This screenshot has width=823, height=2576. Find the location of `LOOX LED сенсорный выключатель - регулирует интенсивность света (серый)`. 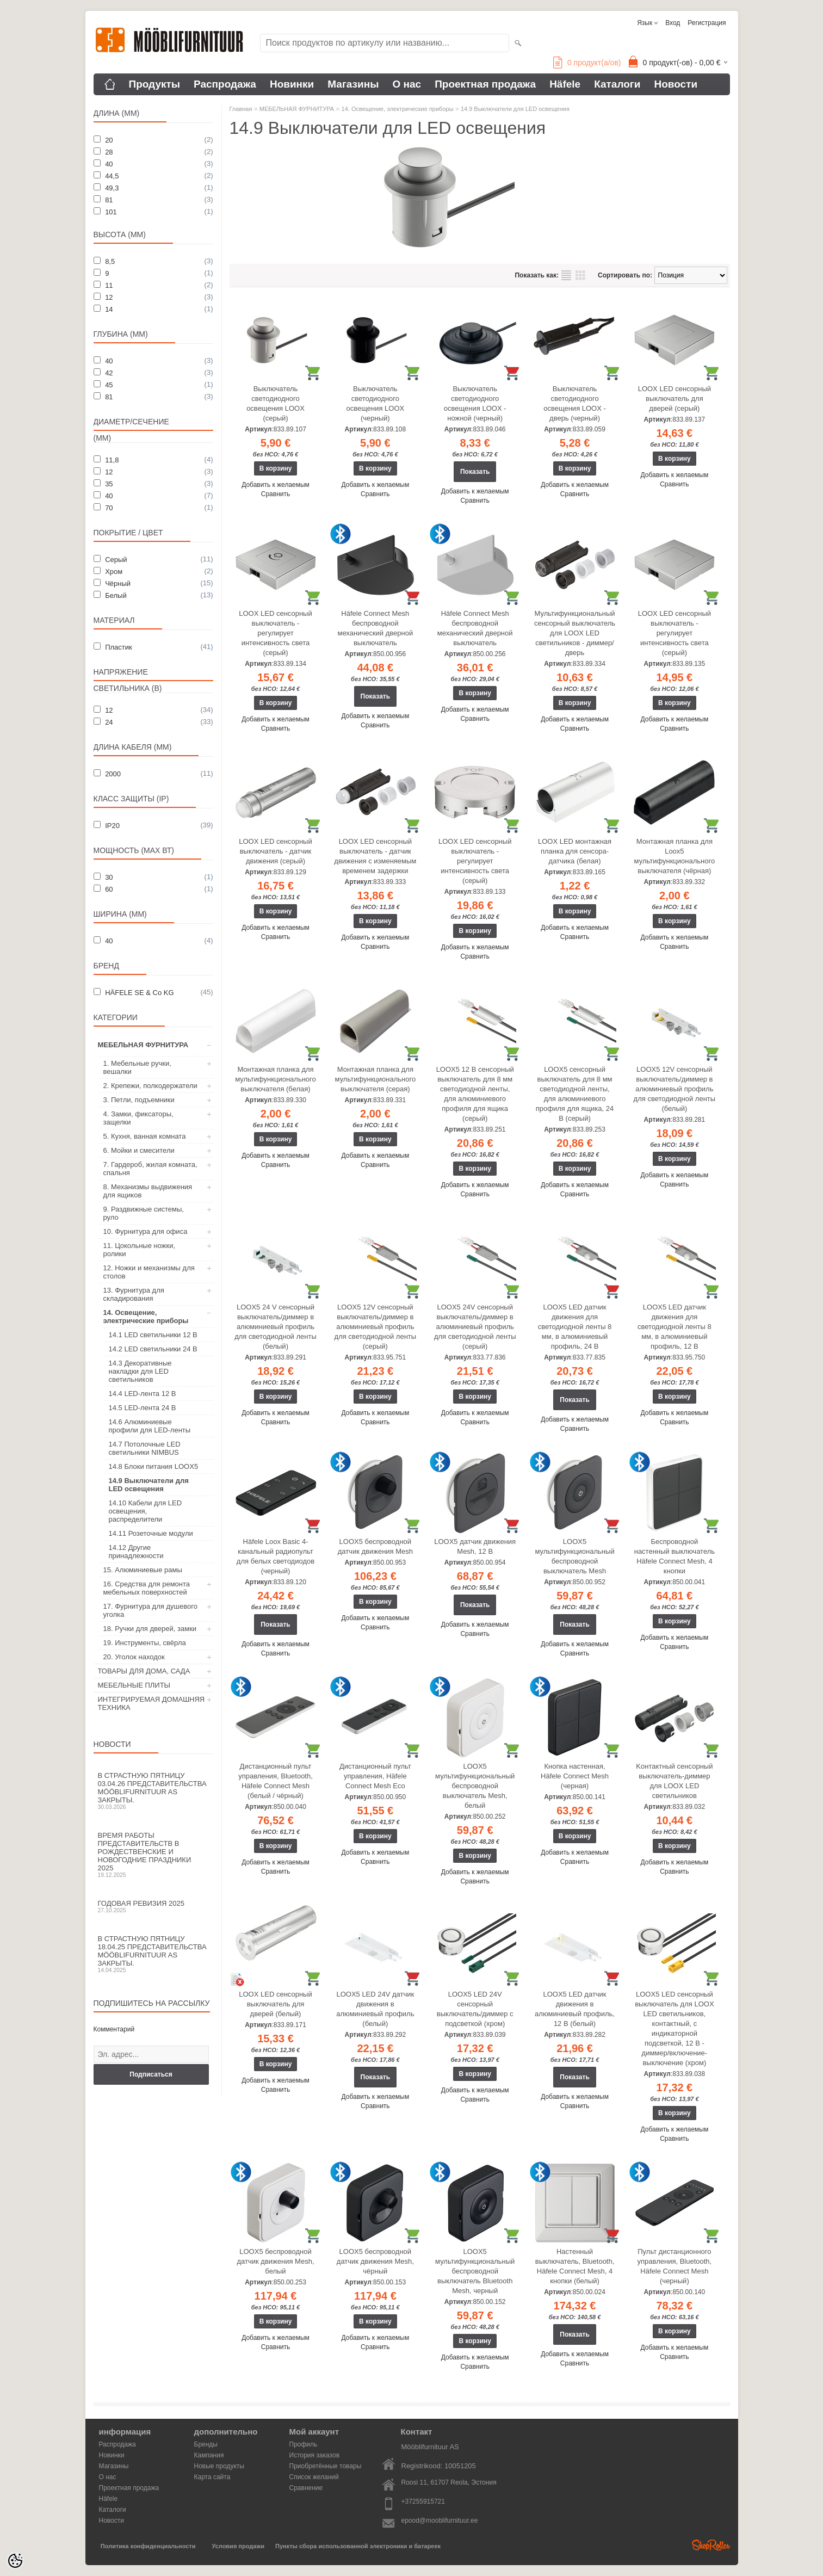

LOOX LED сенсорный выключатель - регулирует интенсивность света (серый) is located at coordinates (275, 633).